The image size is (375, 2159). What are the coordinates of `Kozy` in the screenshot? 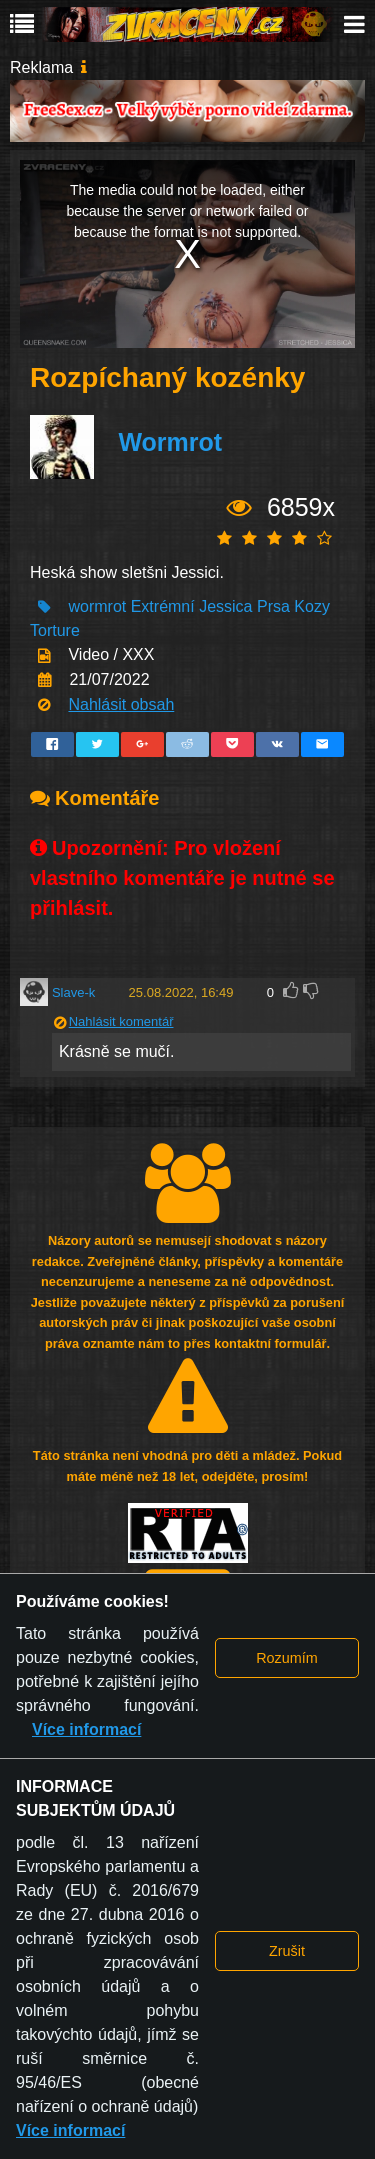 It's located at (312, 606).